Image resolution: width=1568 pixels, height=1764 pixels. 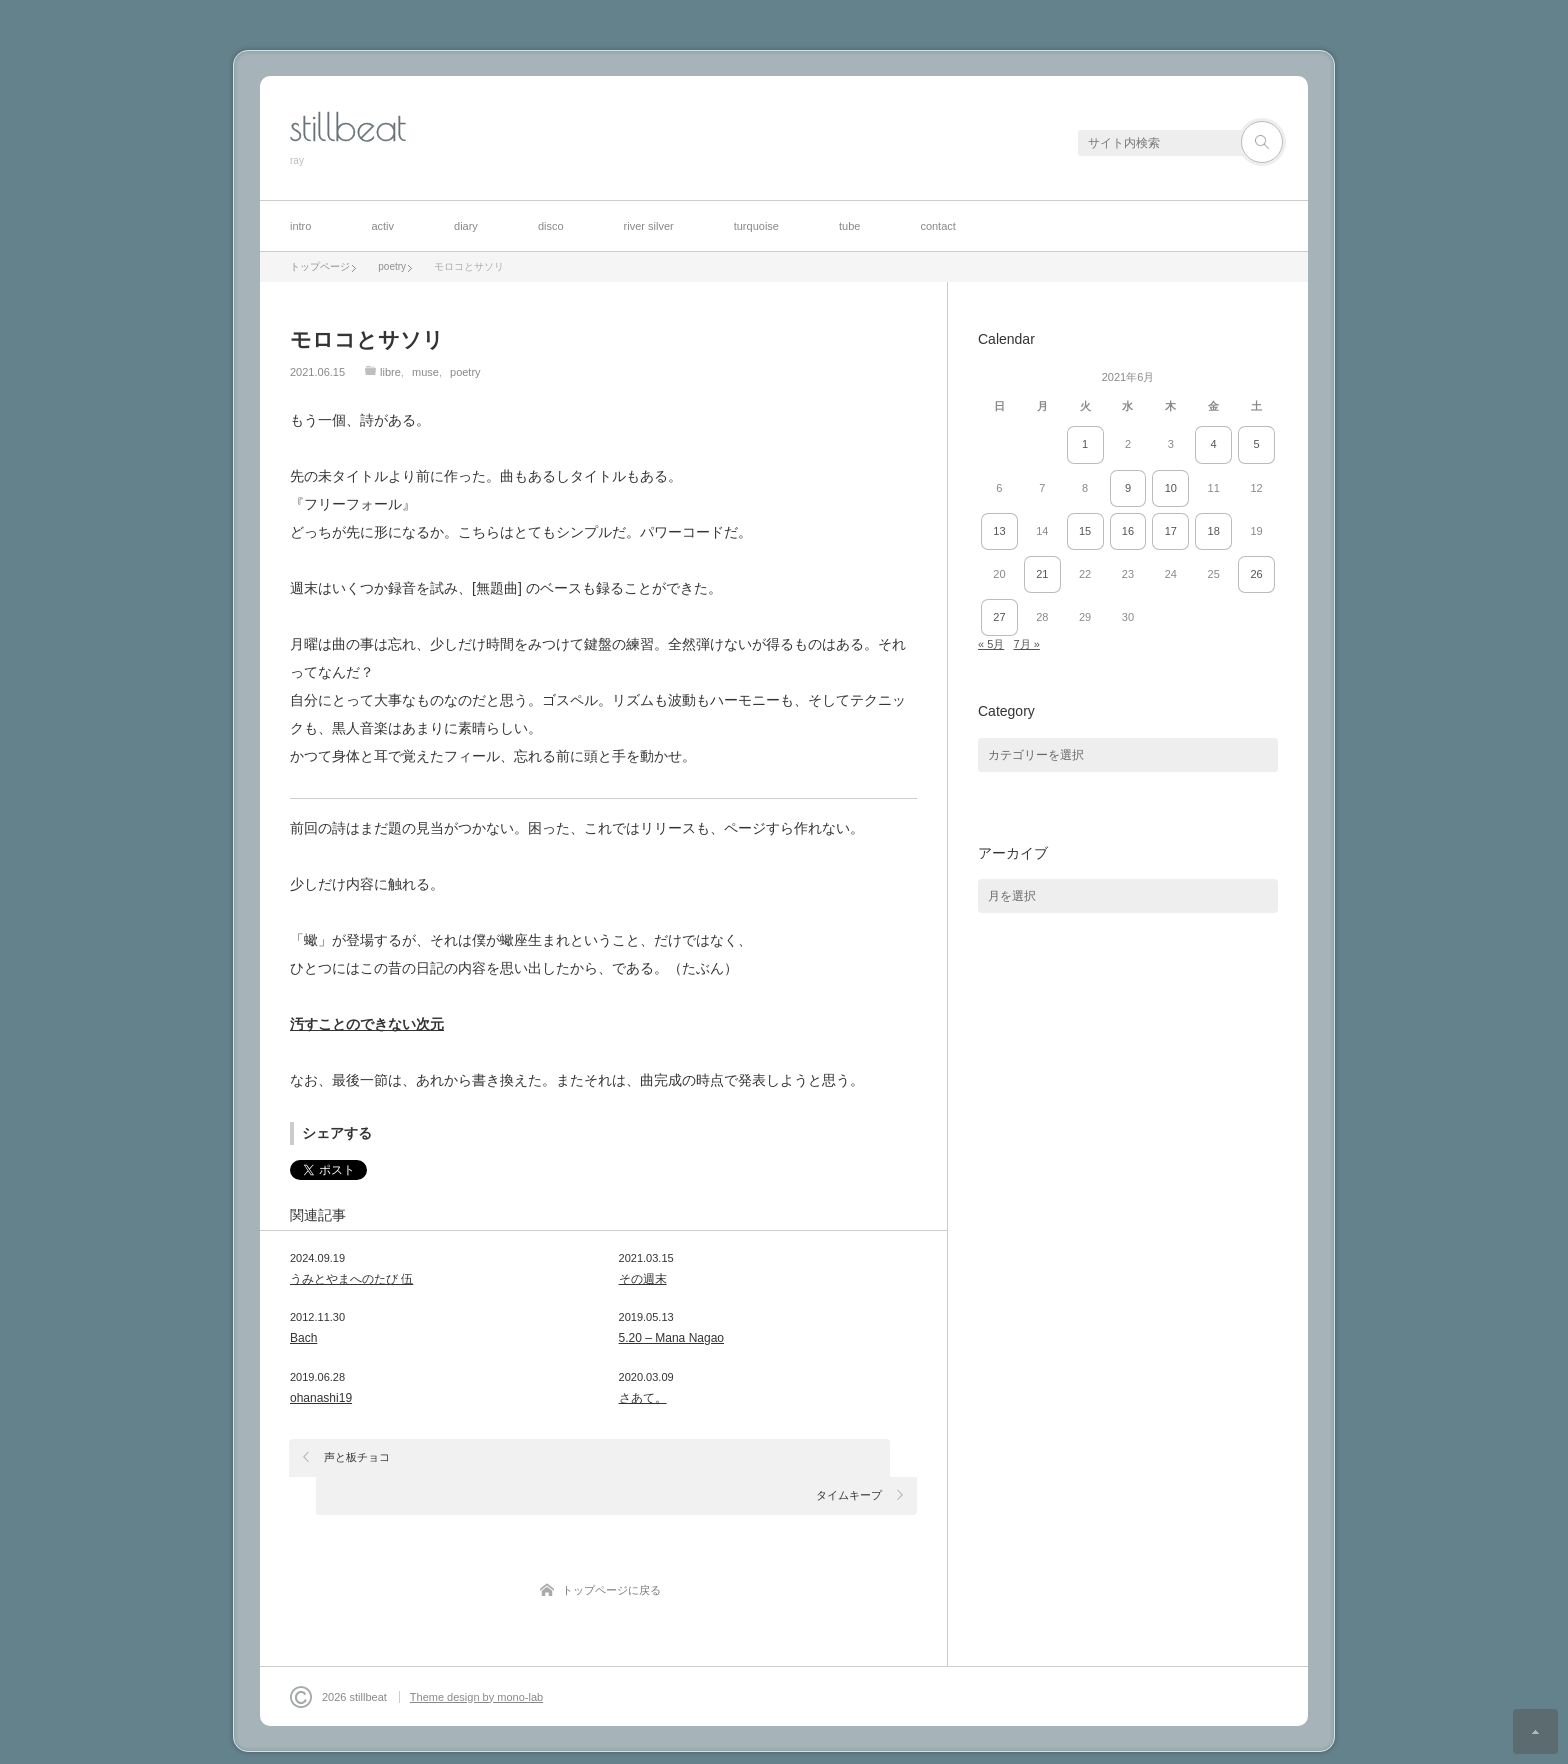 What do you see at coordinates (390, 372) in the screenshot?
I see `libre` at bounding box center [390, 372].